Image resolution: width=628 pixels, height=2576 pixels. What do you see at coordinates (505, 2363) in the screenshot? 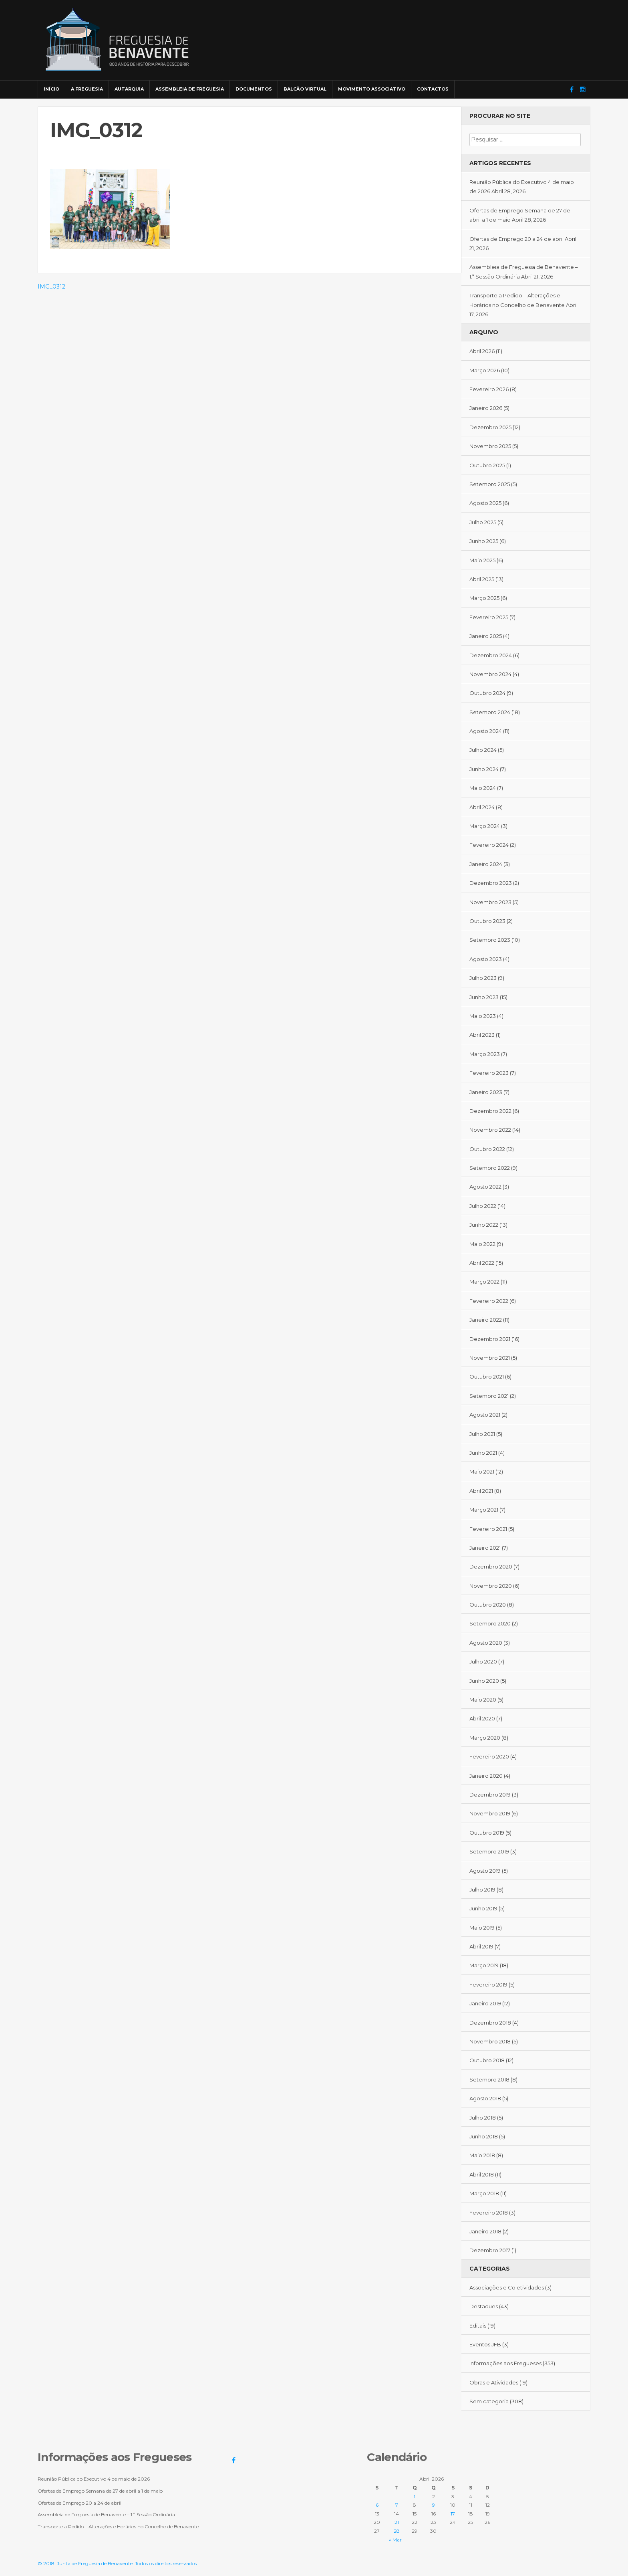
I see `Informações aos Fregueses` at bounding box center [505, 2363].